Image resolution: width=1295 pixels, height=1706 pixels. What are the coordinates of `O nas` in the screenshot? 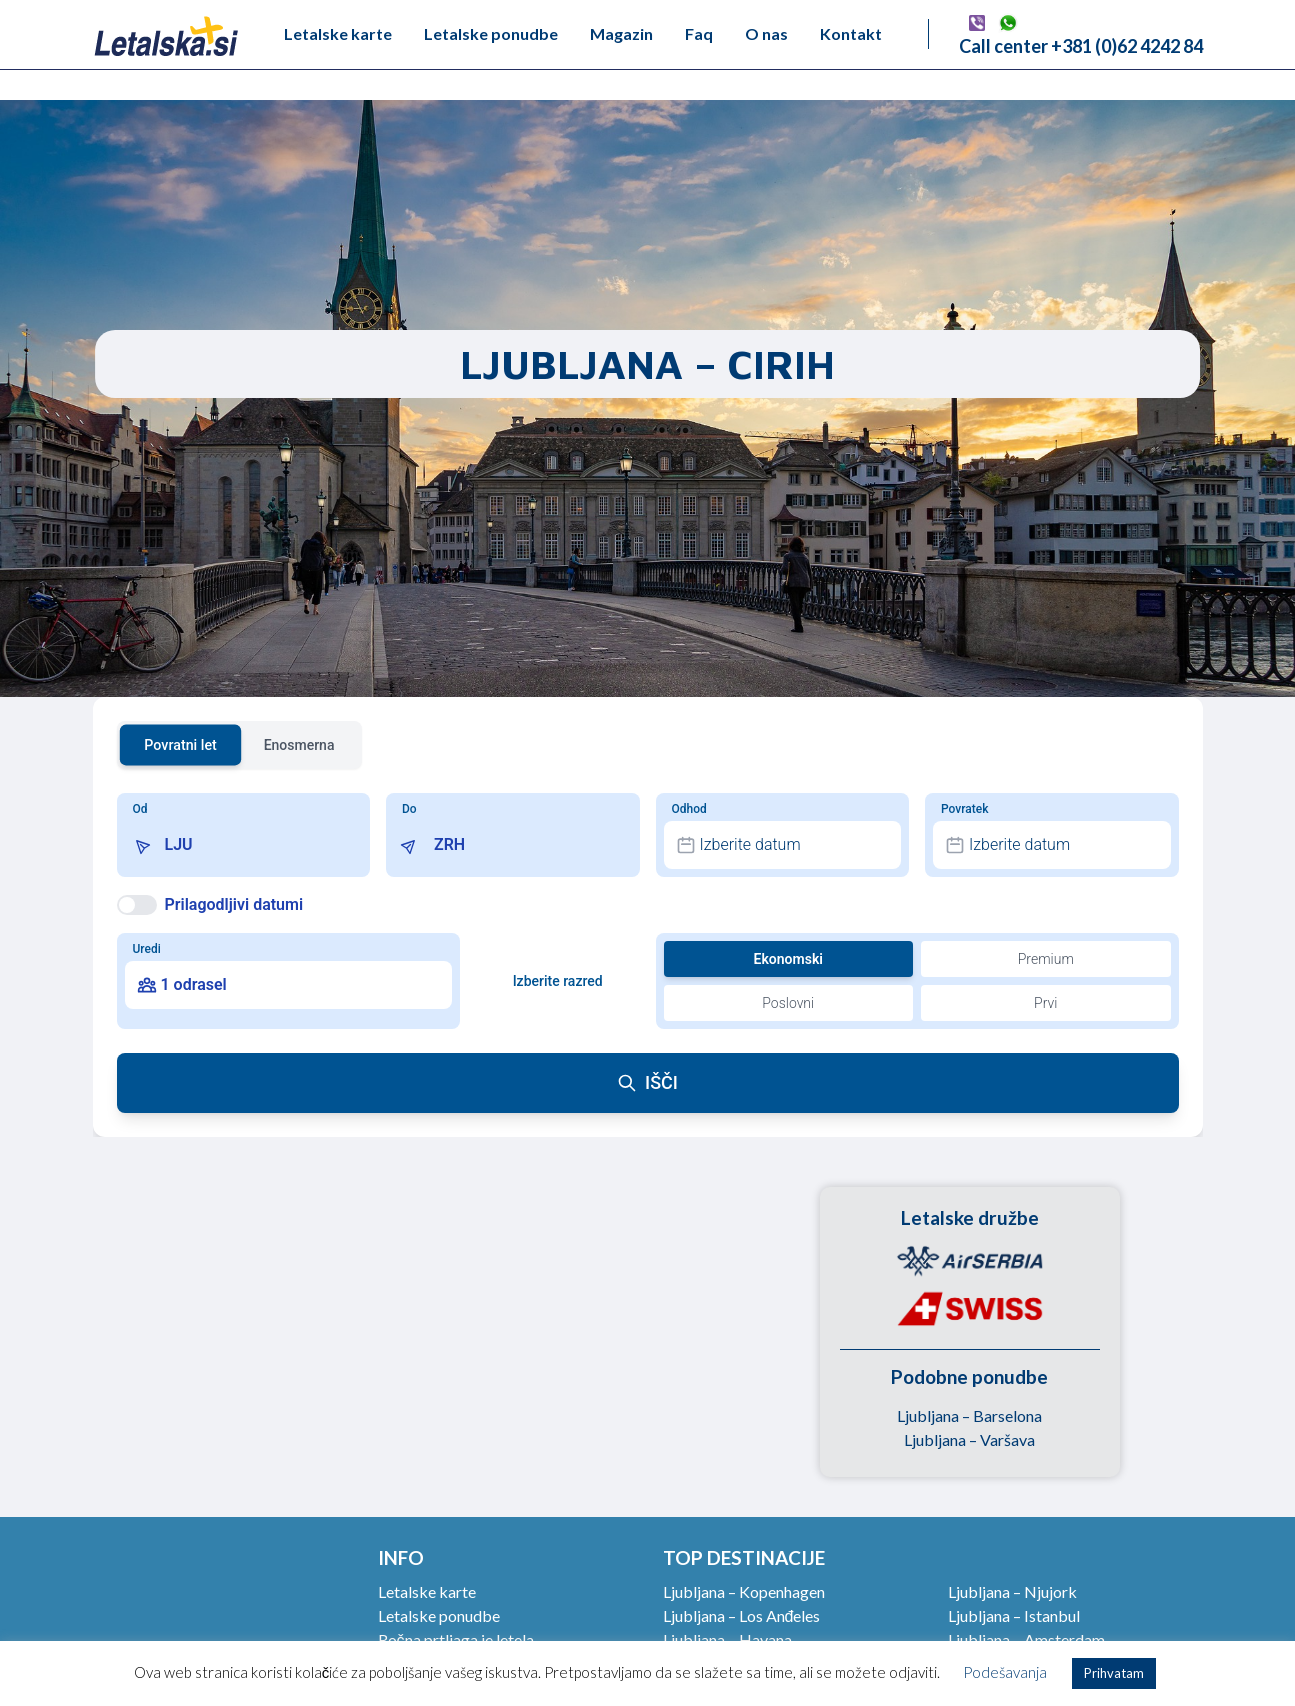 It's located at (766, 33).